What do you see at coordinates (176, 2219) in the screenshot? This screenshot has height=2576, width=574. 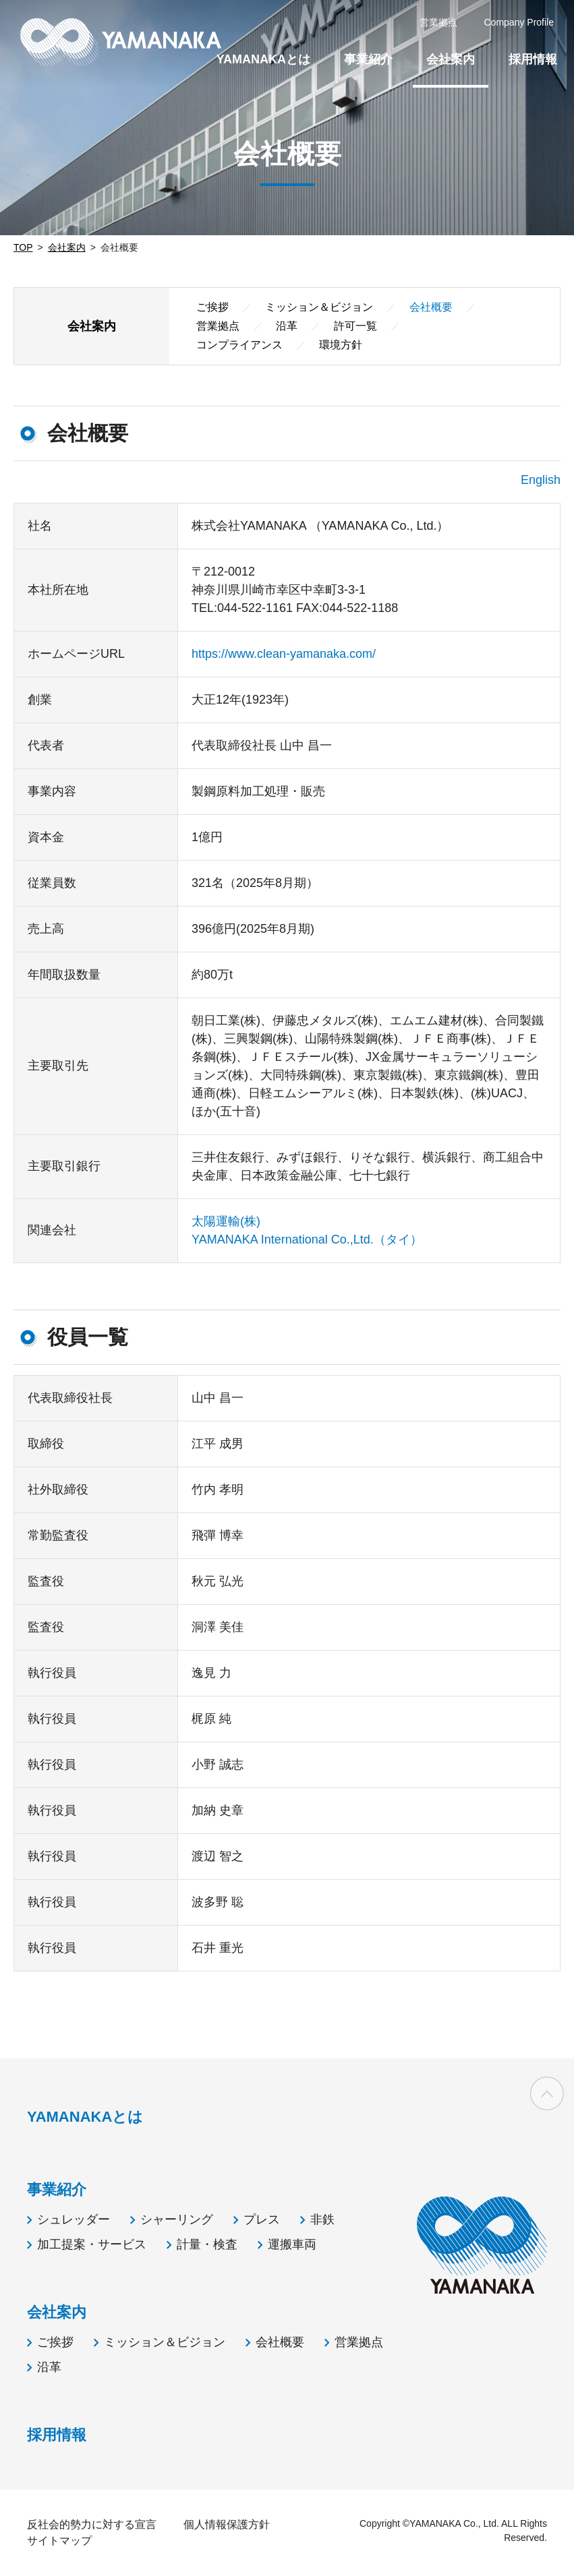 I see `シャーリング` at bounding box center [176, 2219].